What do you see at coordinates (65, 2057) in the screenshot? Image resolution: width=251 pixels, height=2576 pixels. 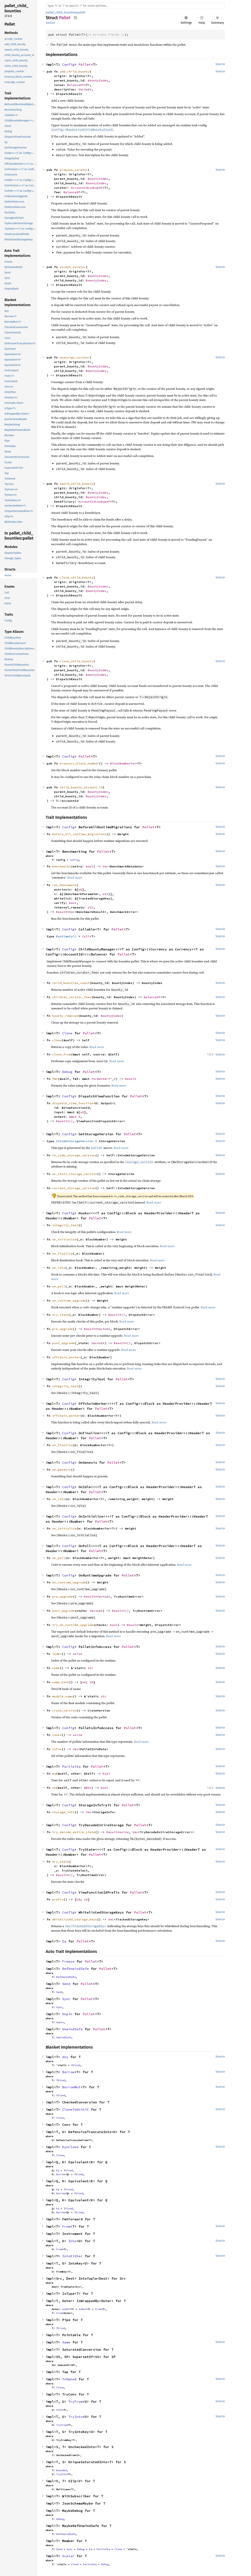 I see `Any` at bounding box center [65, 2057].